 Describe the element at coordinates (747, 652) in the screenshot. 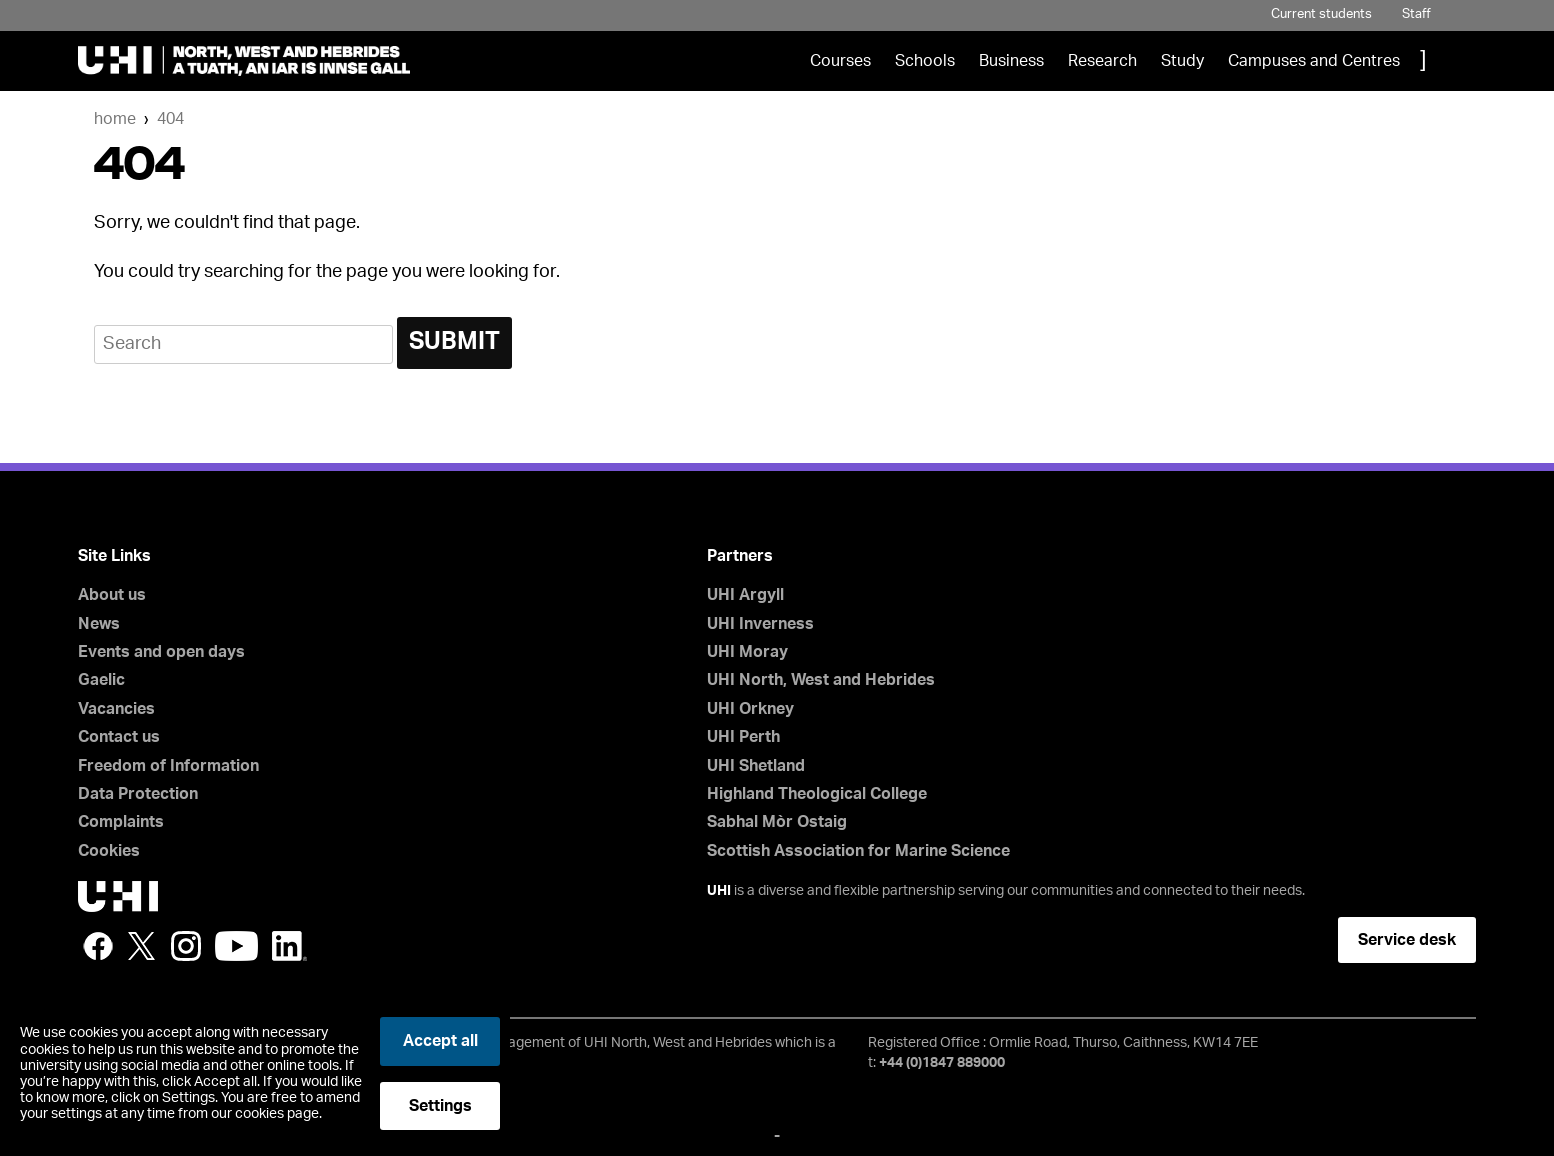

I see `UHI Moray` at that location.